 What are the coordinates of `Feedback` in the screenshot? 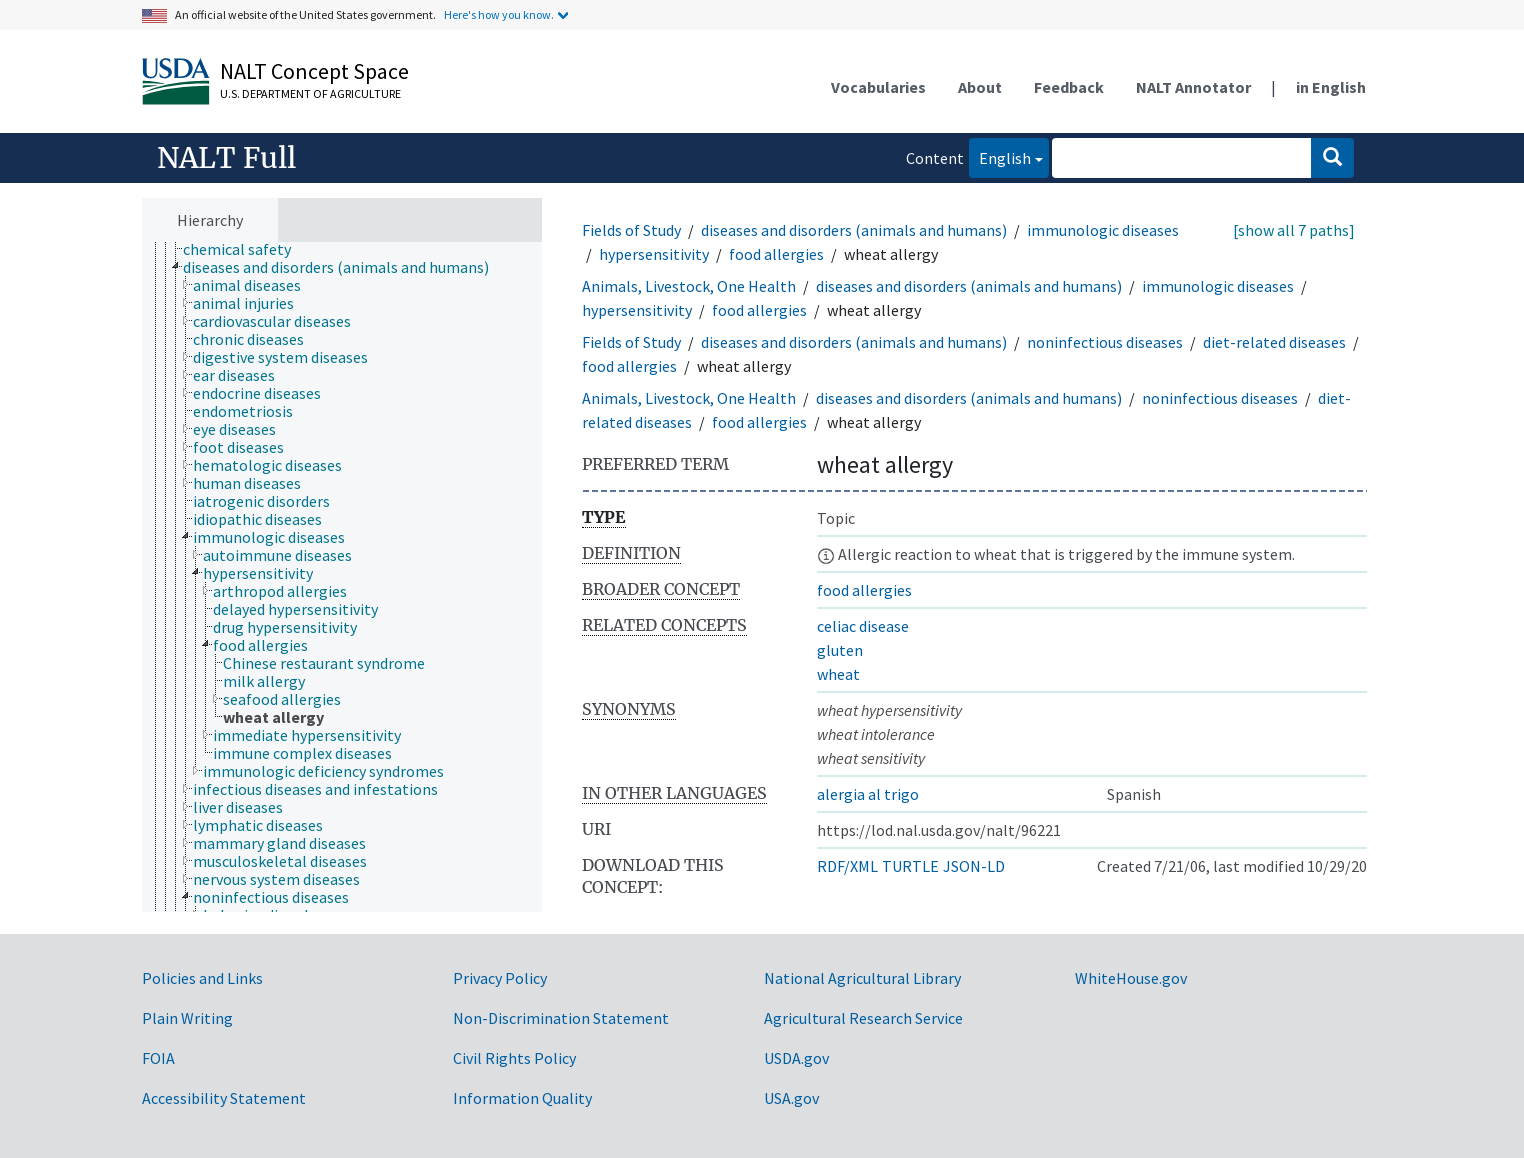 It's located at (1069, 87).